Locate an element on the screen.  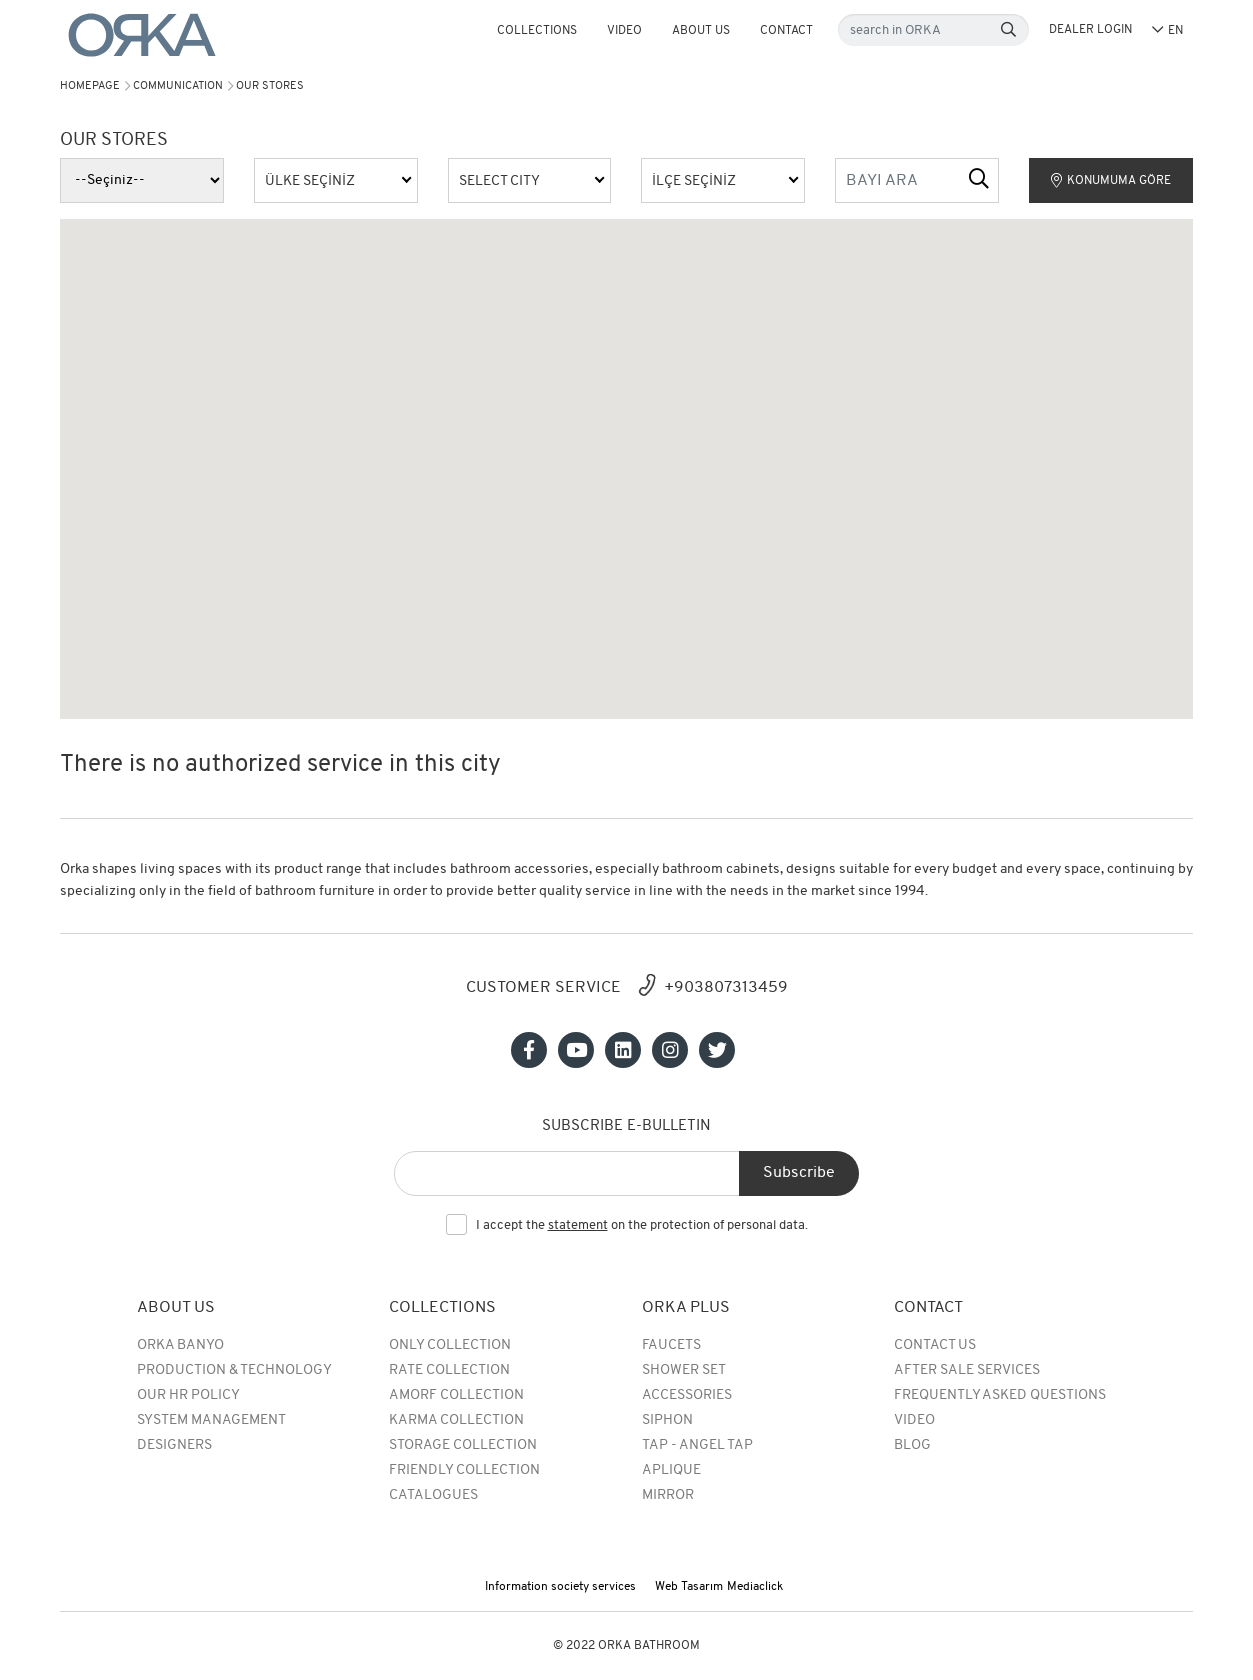
Only Collection is located at coordinates (450, 1345).